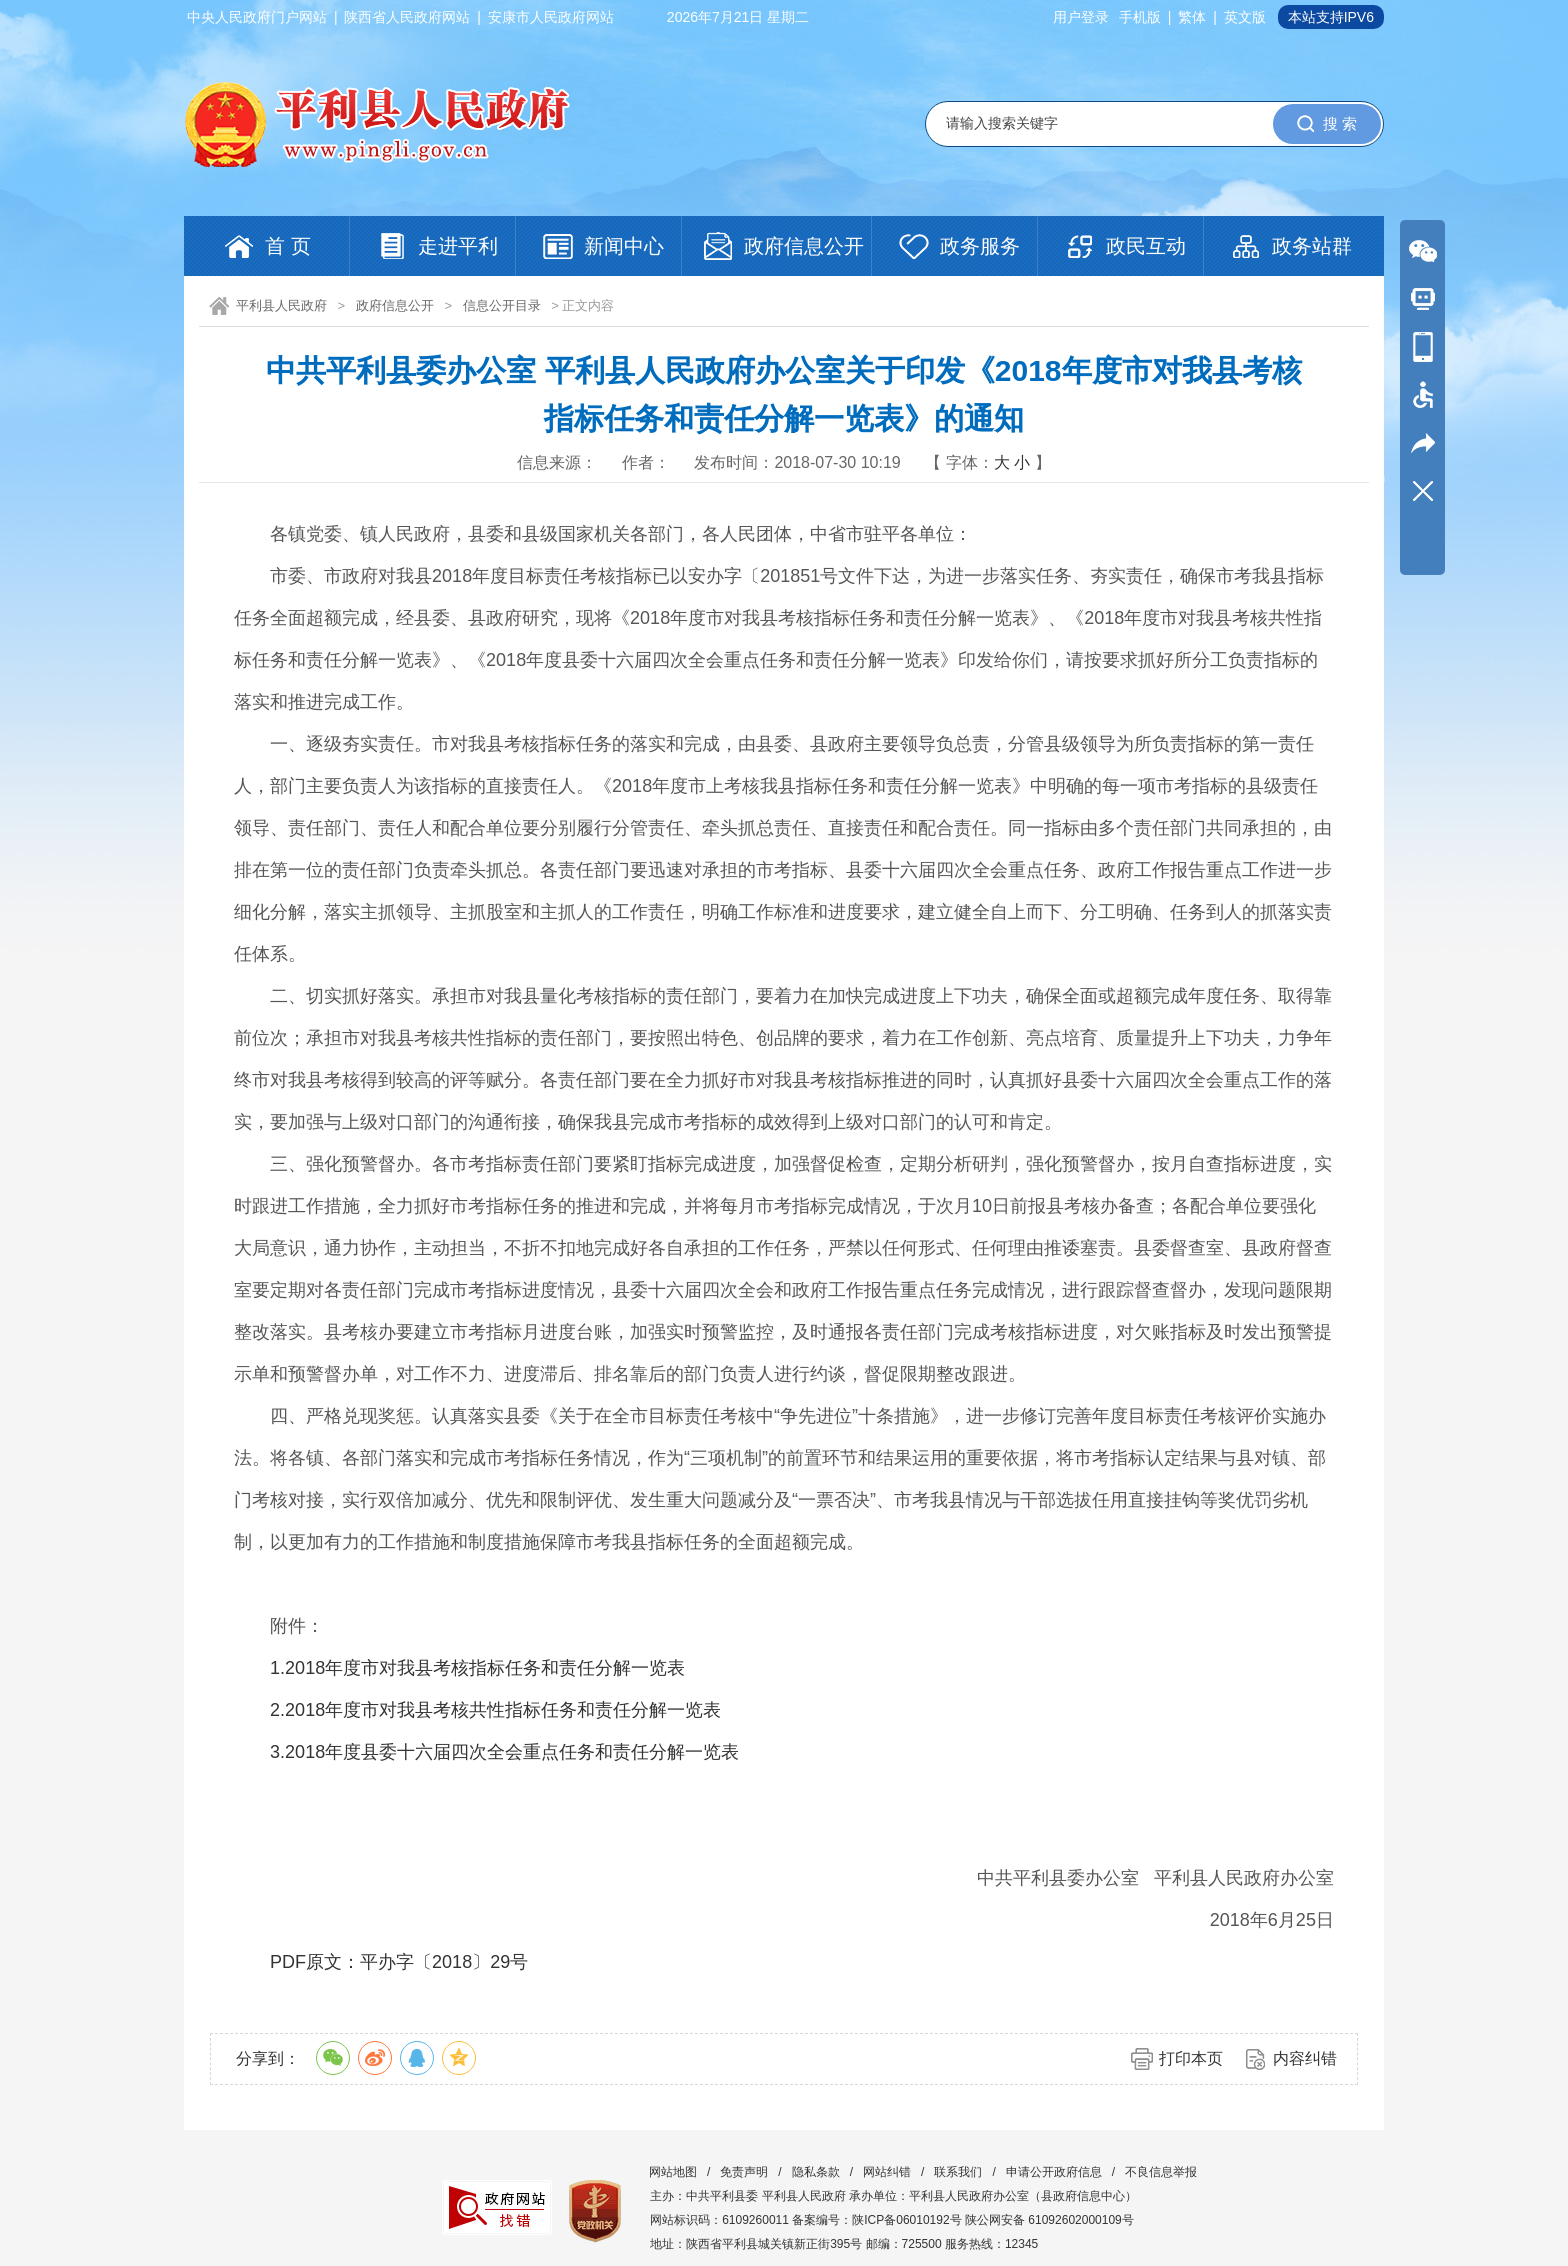  I want to click on 繁体, so click(1192, 17).